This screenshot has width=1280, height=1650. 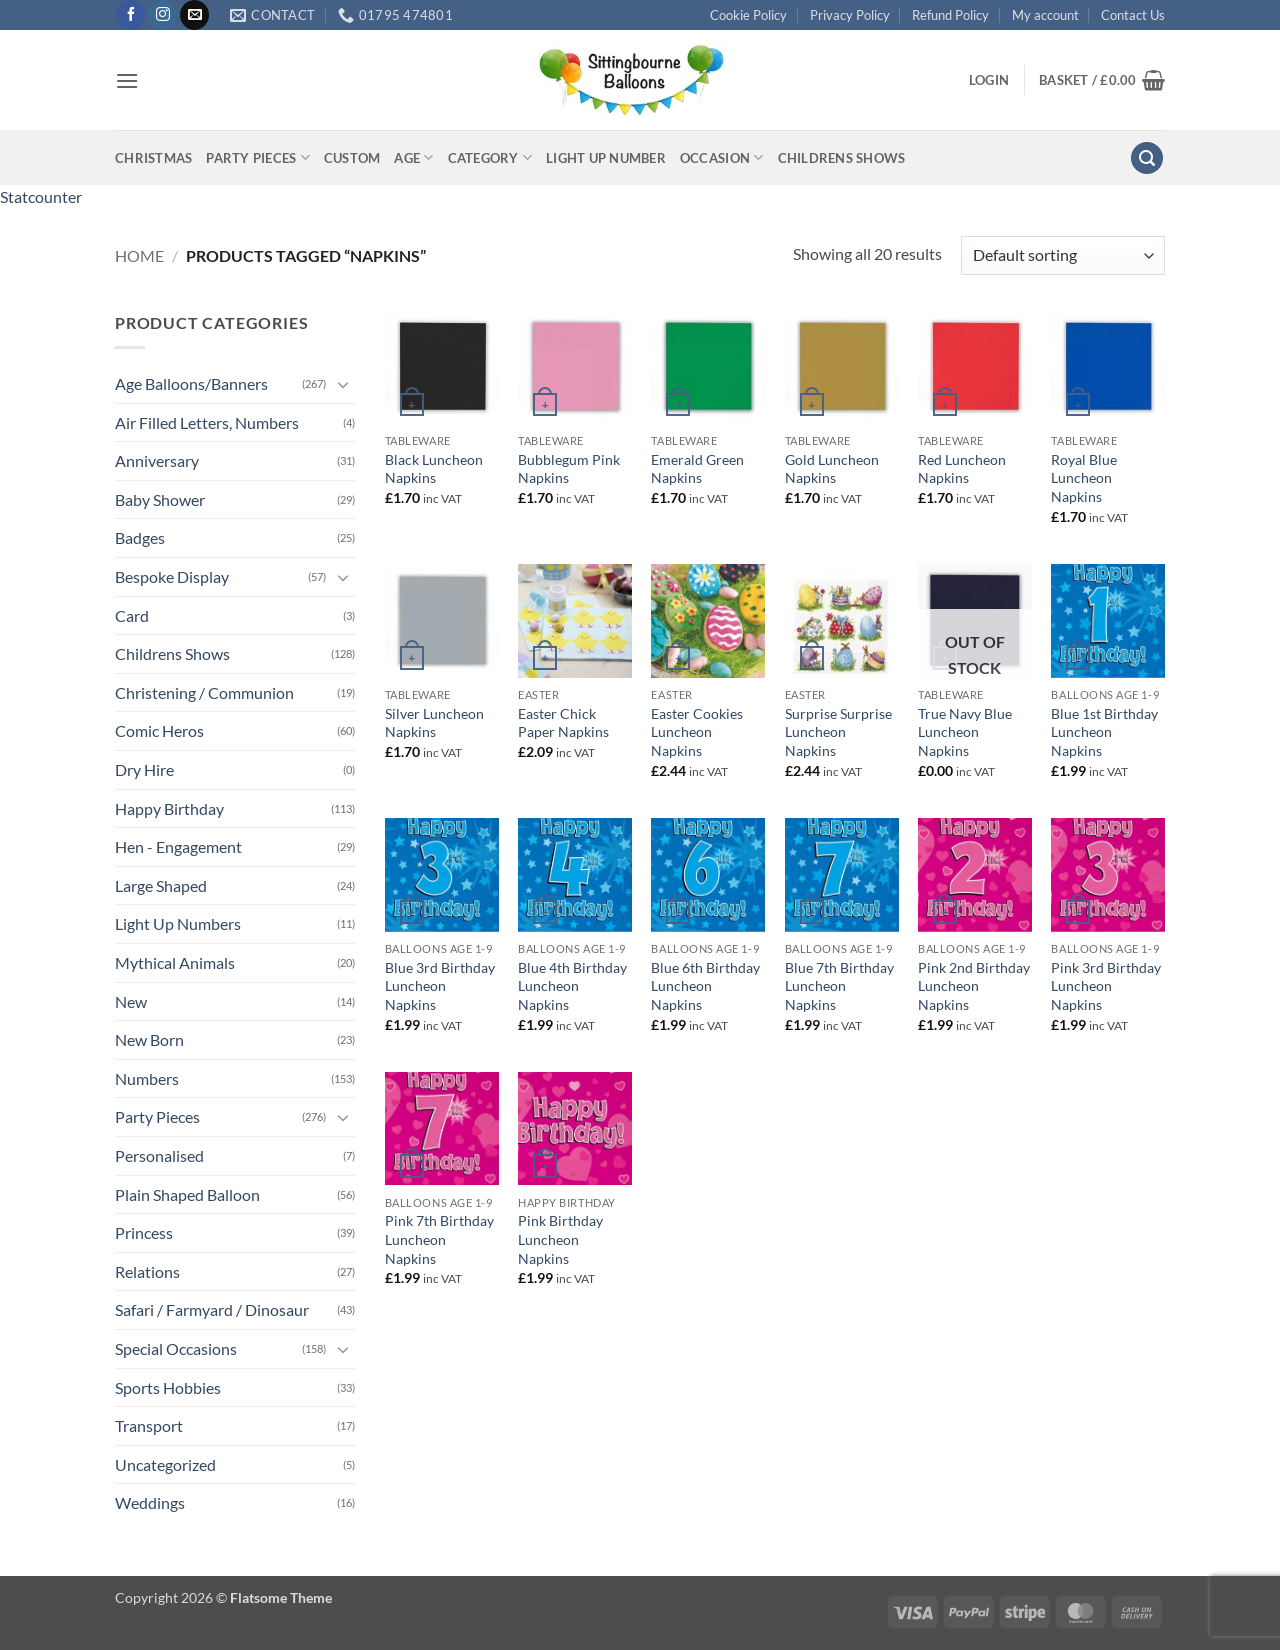 What do you see at coordinates (1133, 15) in the screenshot?
I see `Contact Us` at bounding box center [1133, 15].